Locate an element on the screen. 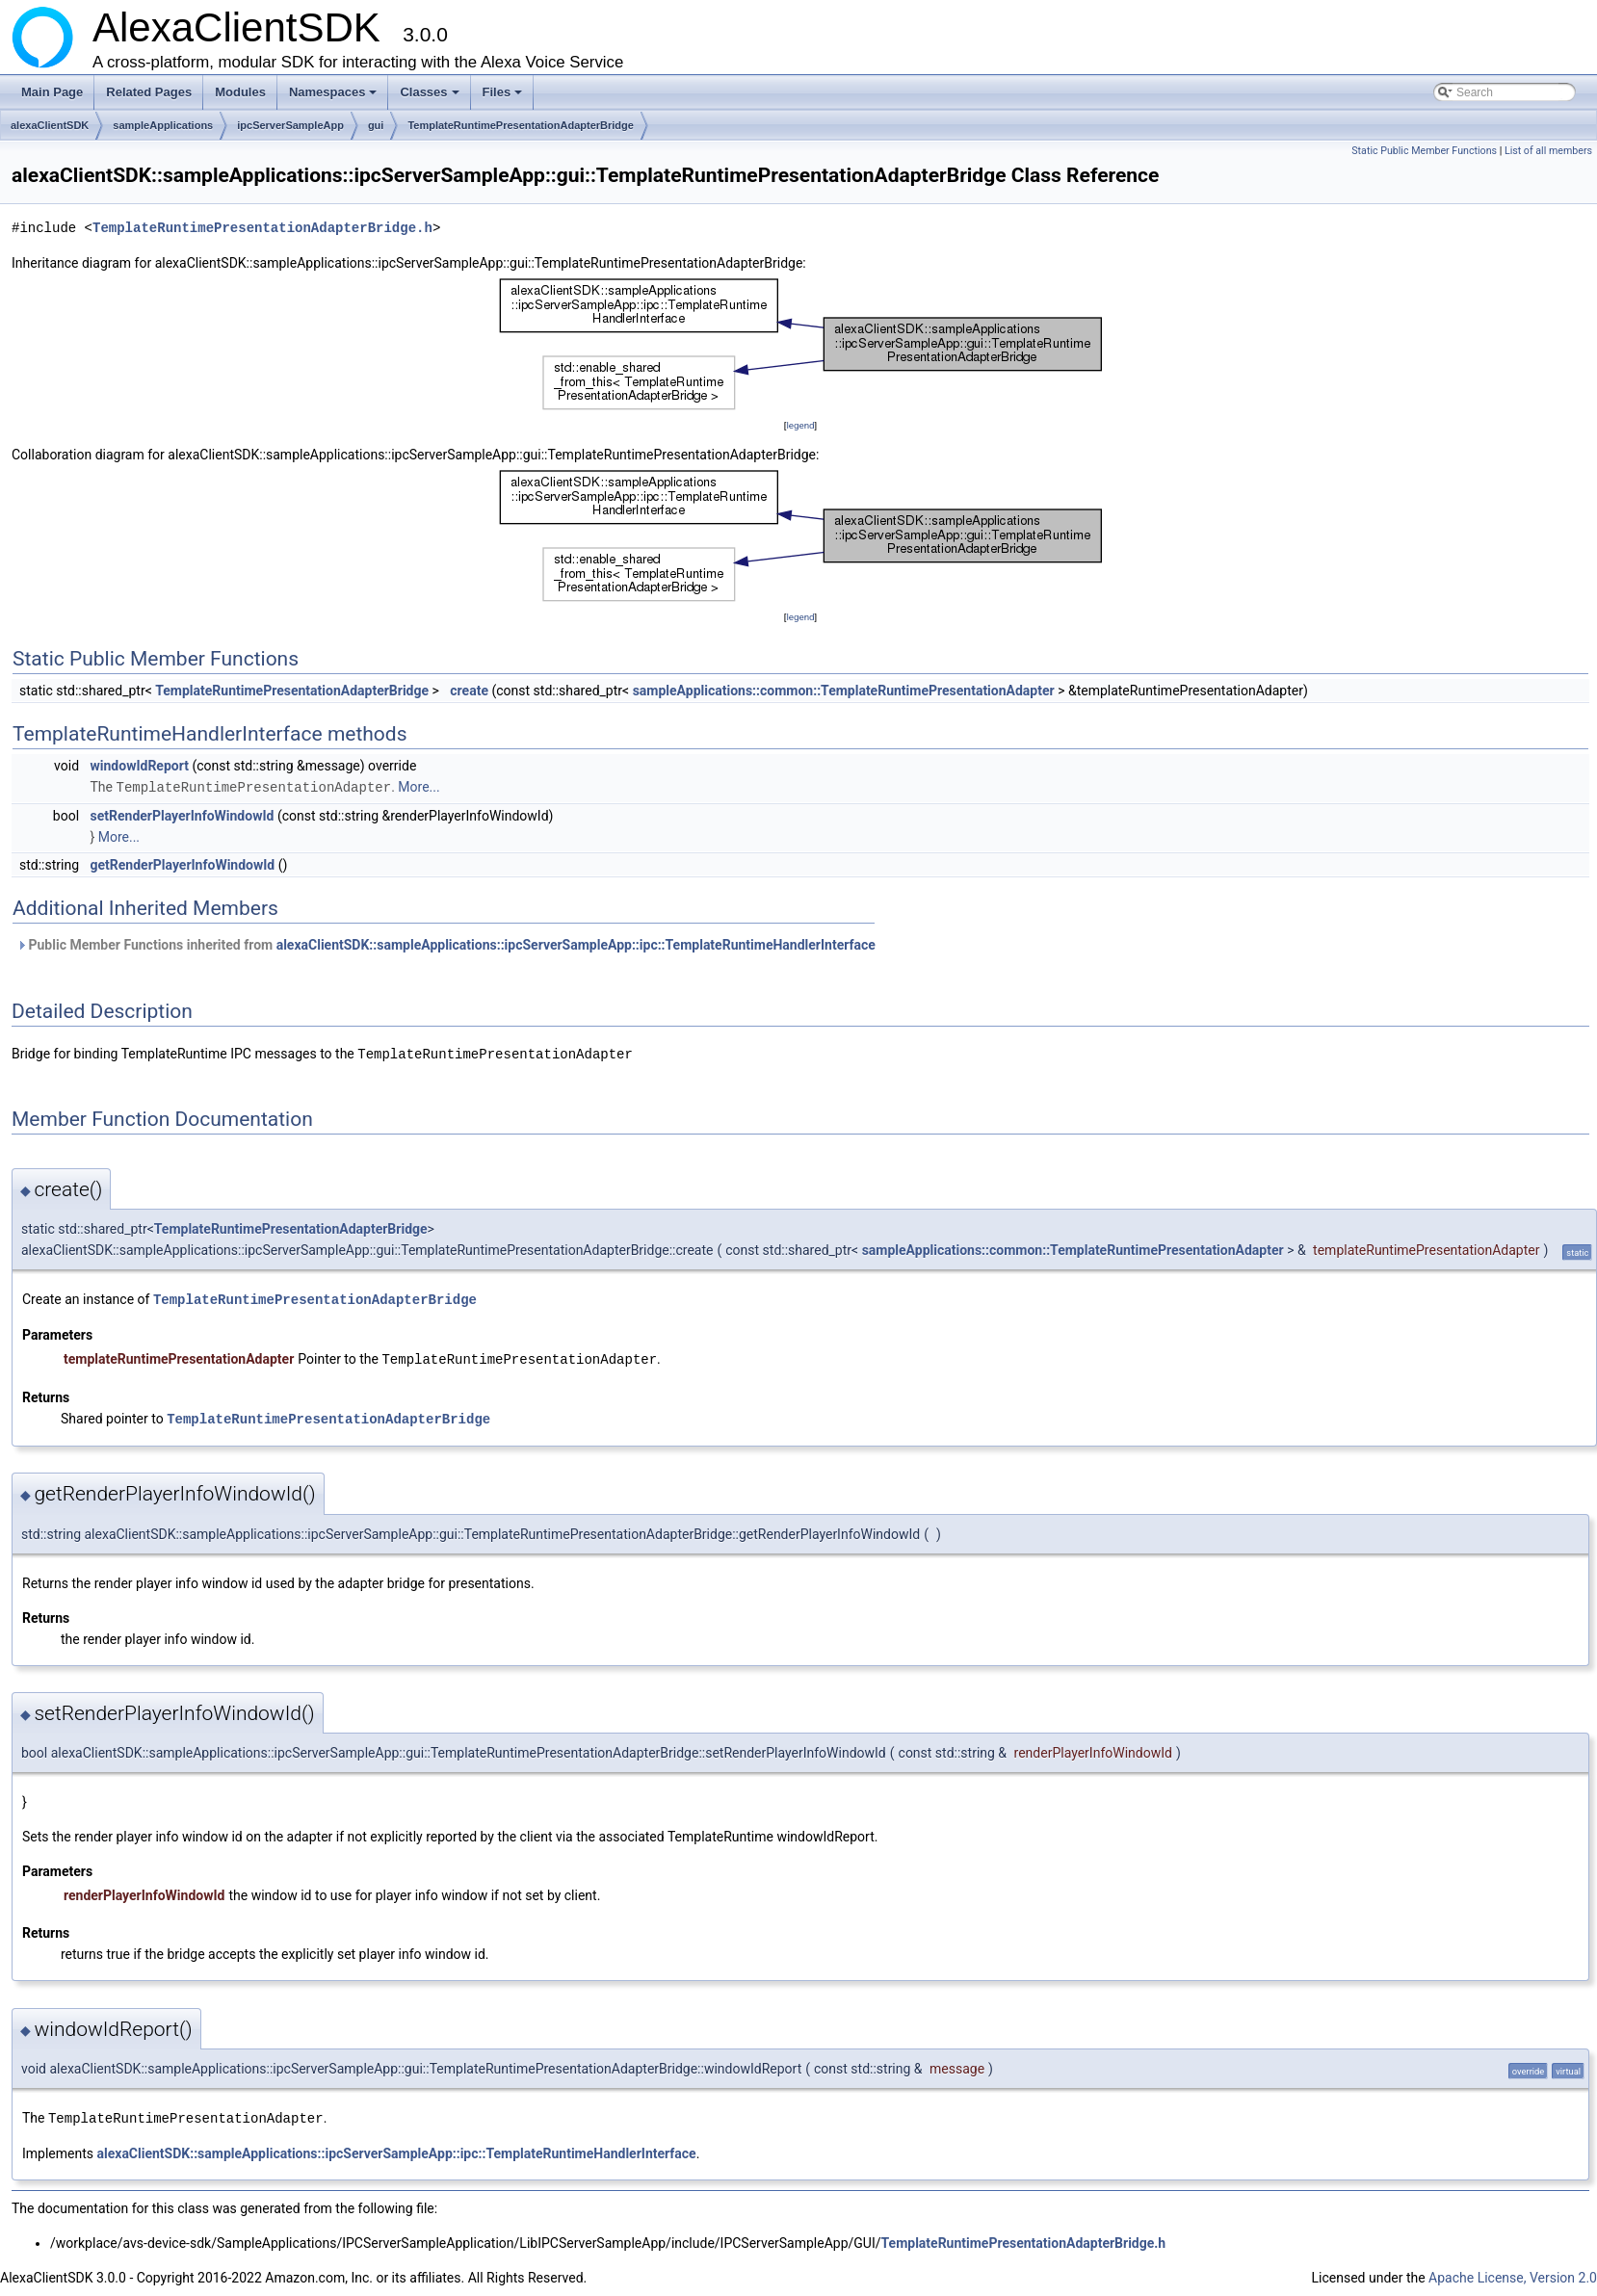  List of all members is located at coordinates (1548, 150).